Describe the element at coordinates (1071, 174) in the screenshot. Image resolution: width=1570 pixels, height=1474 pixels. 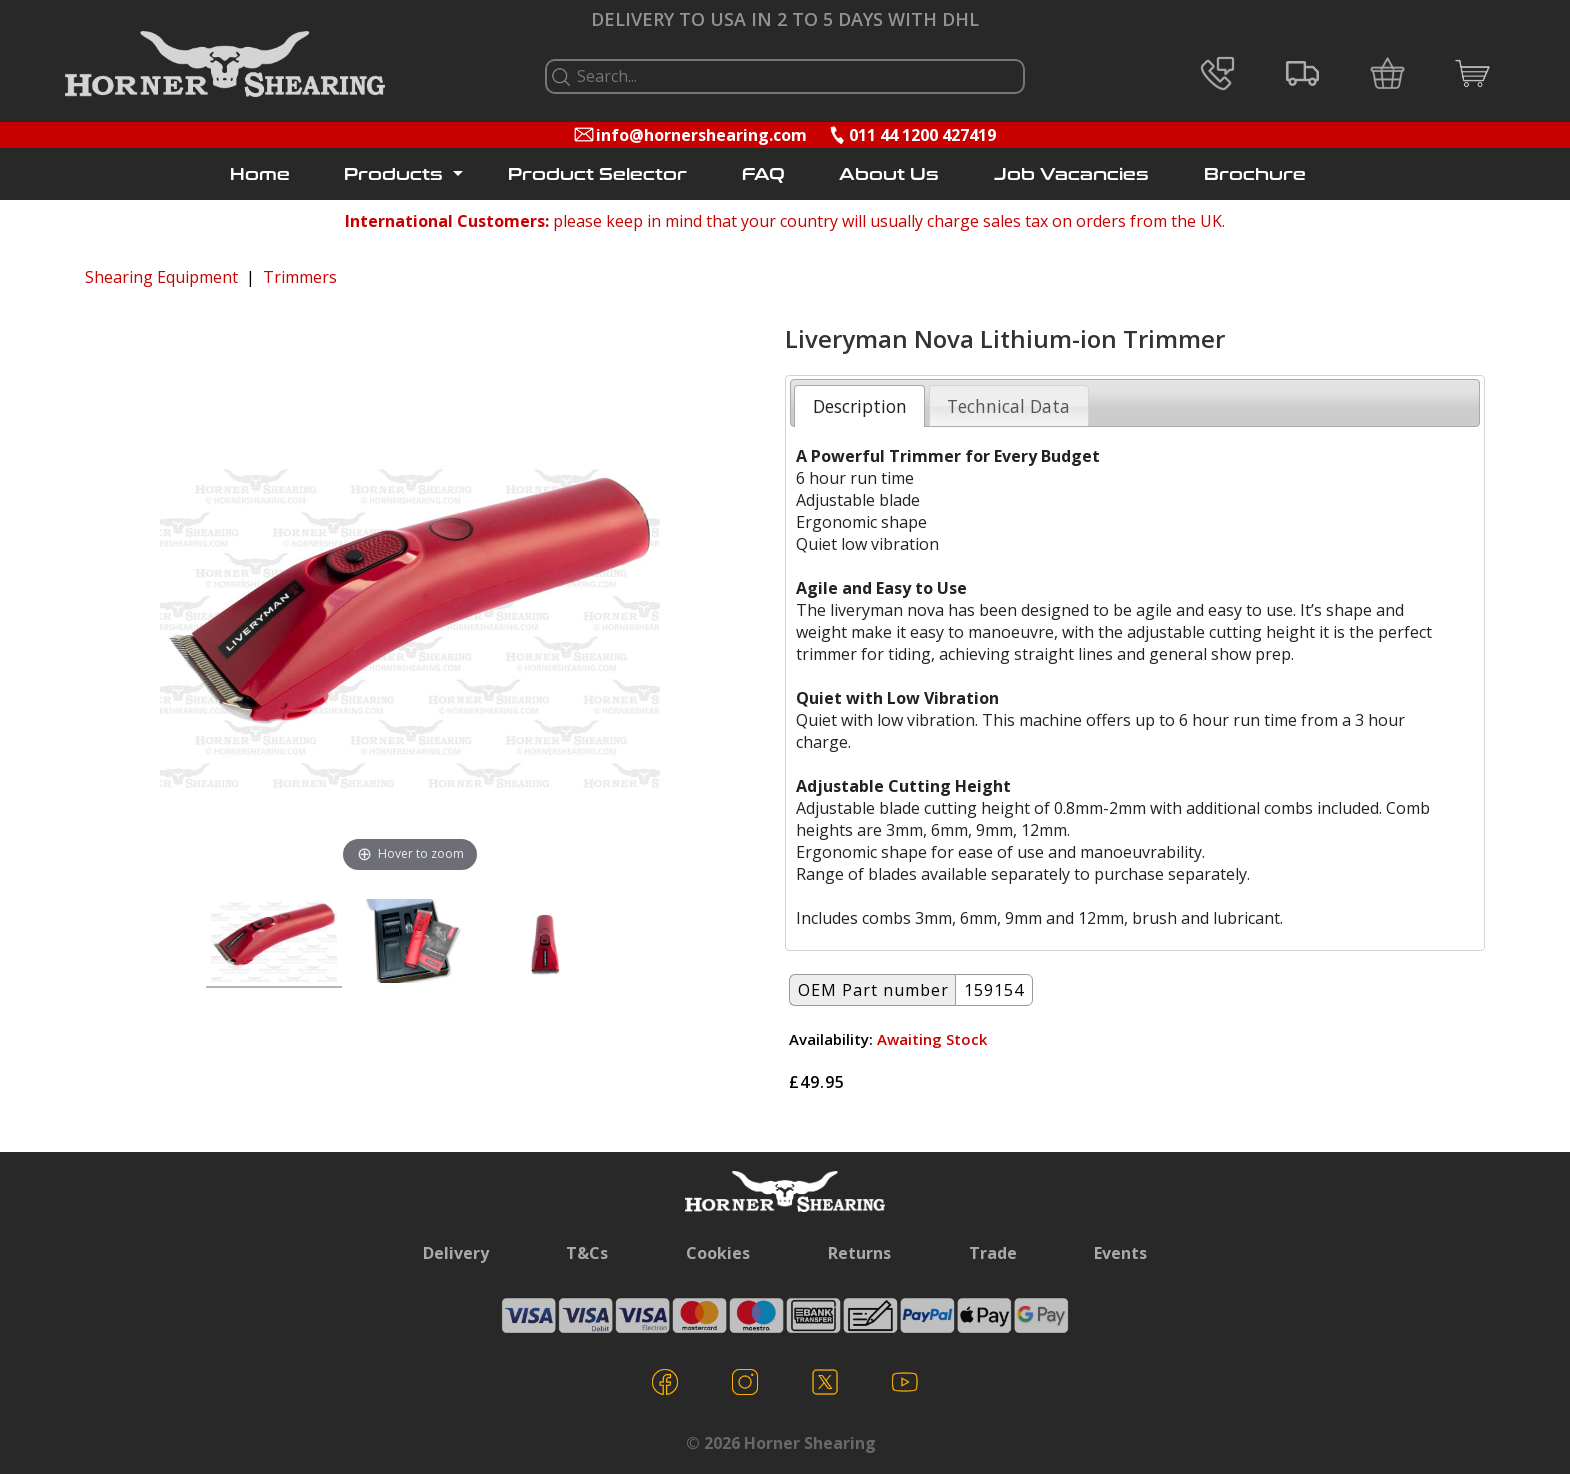
I see `Job Vacancies` at that location.